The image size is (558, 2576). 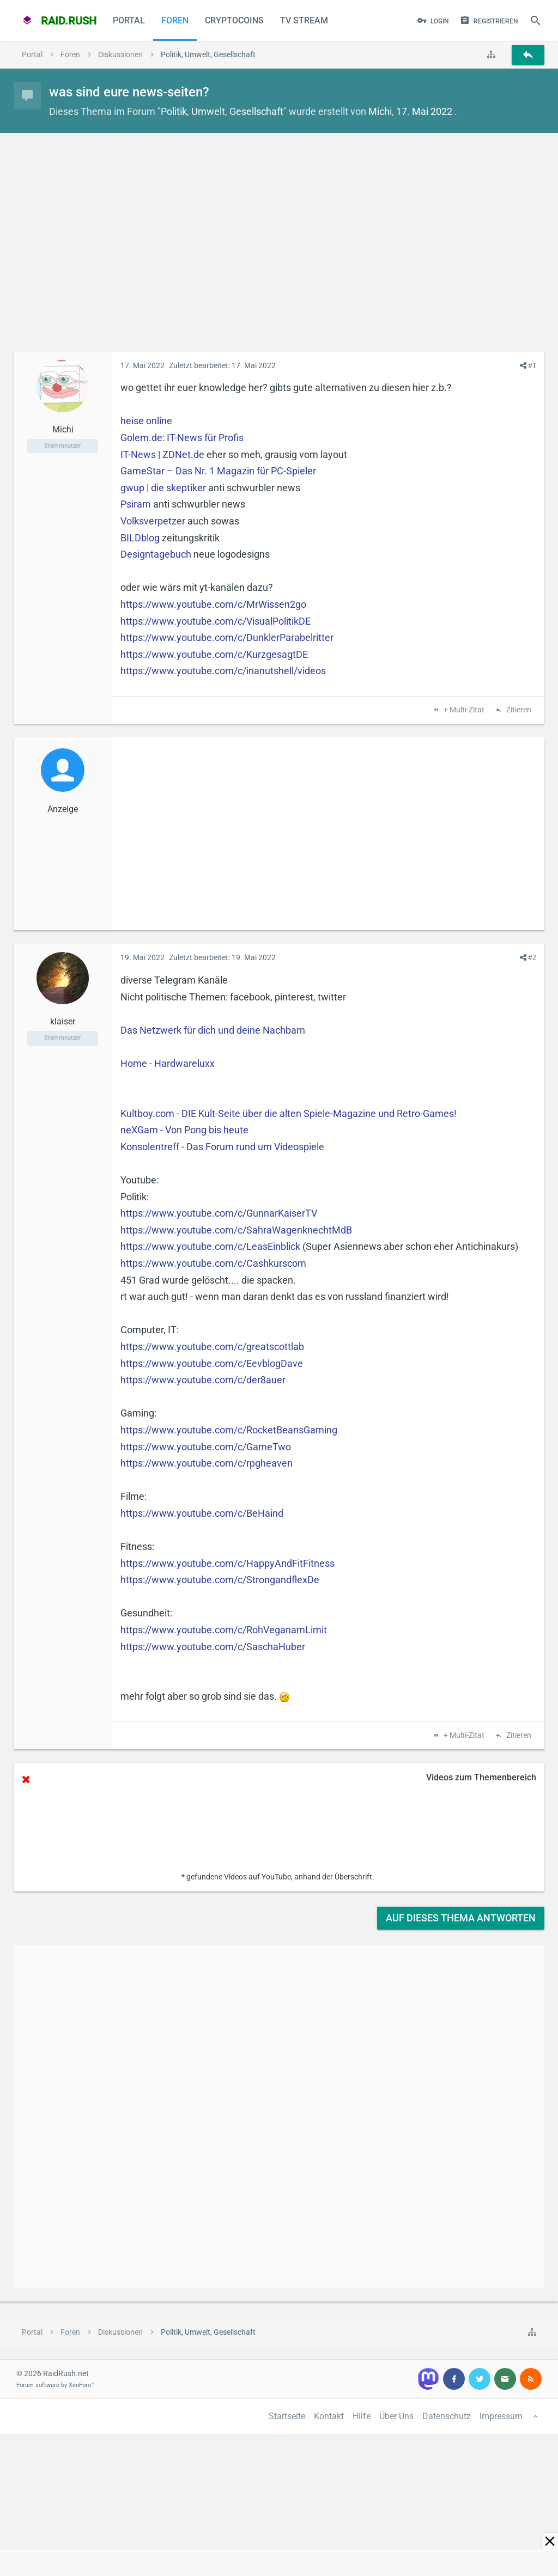 I want to click on BILDblog, so click(x=140, y=538).